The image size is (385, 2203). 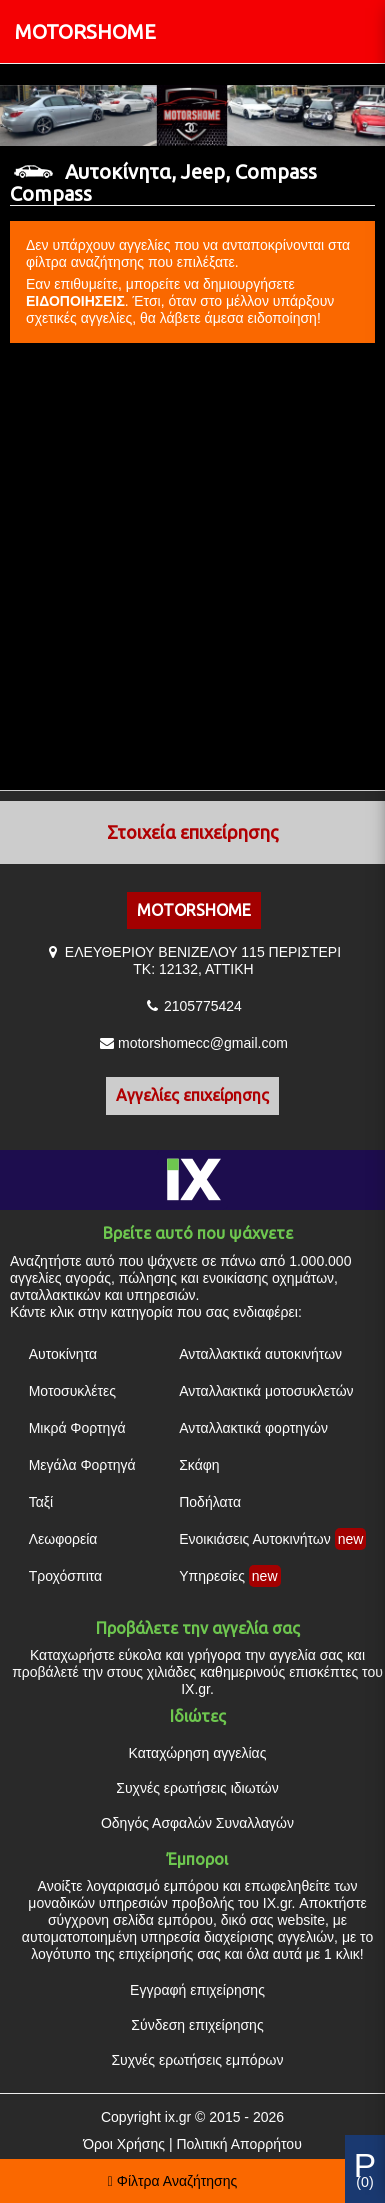 I want to click on Όροι Χρήσης, so click(x=124, y=2144).